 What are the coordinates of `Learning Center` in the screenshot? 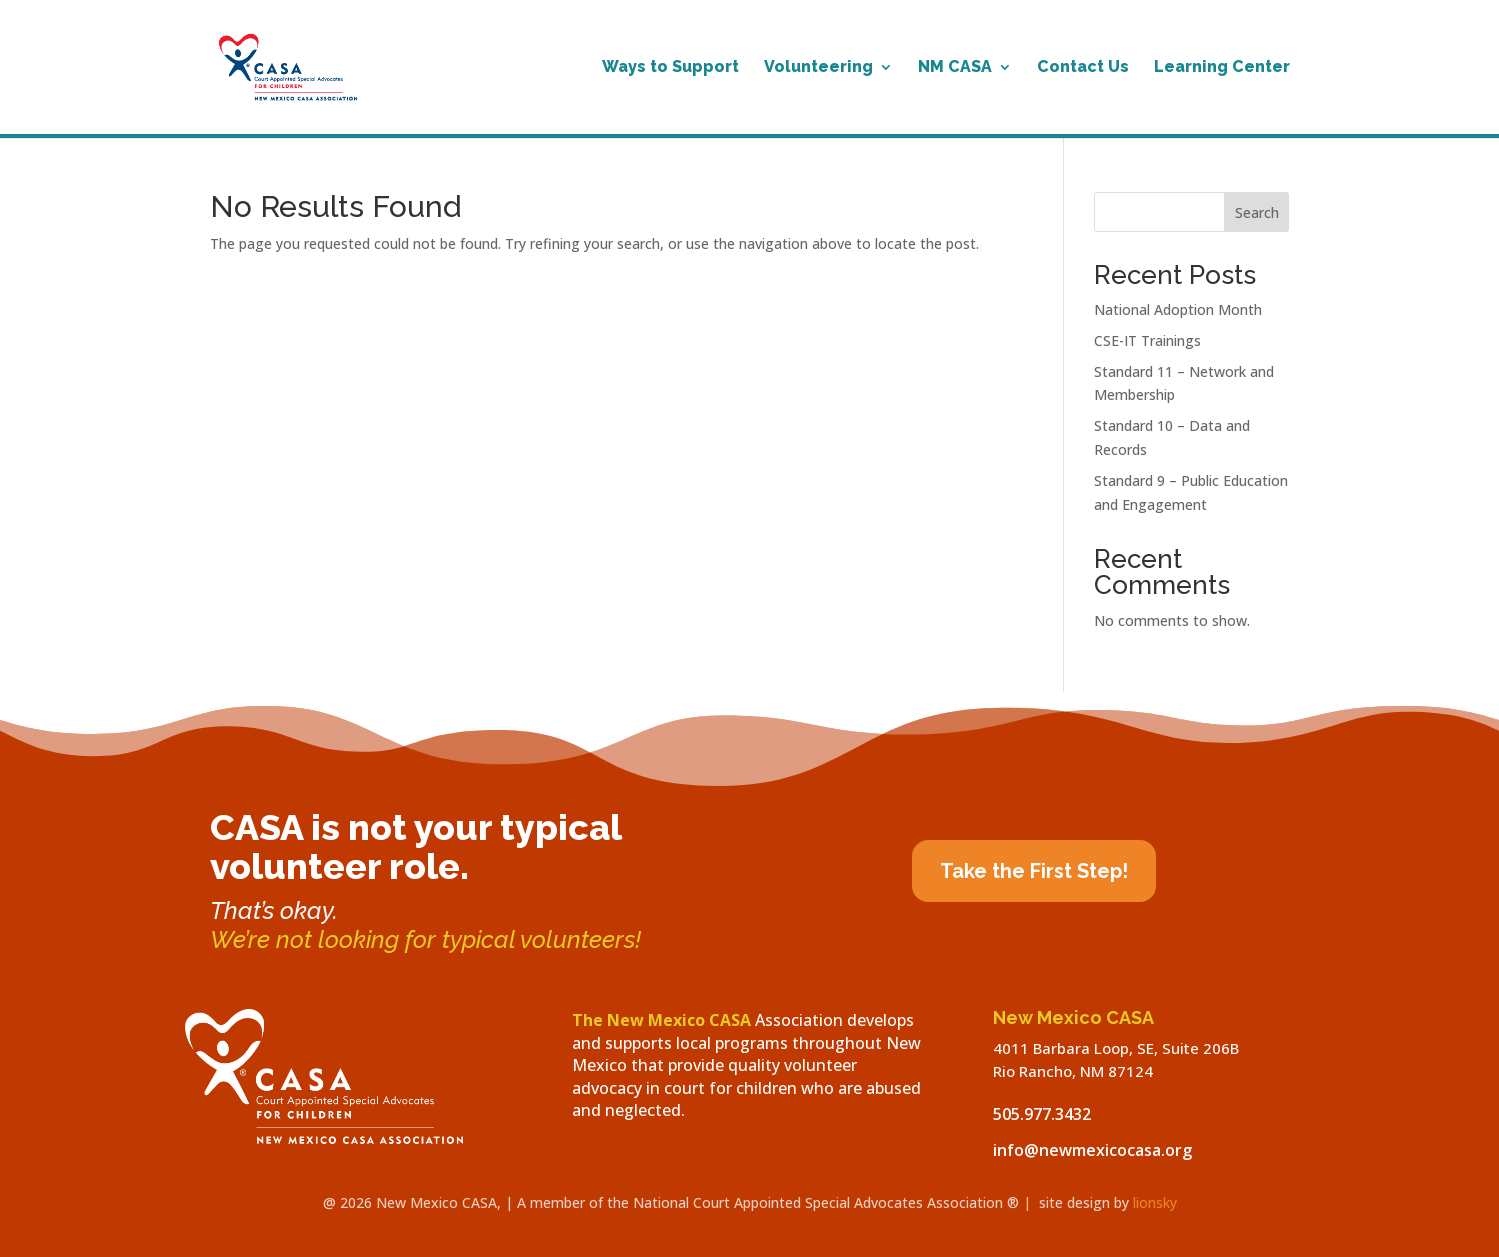 It's located at (1222, 68).